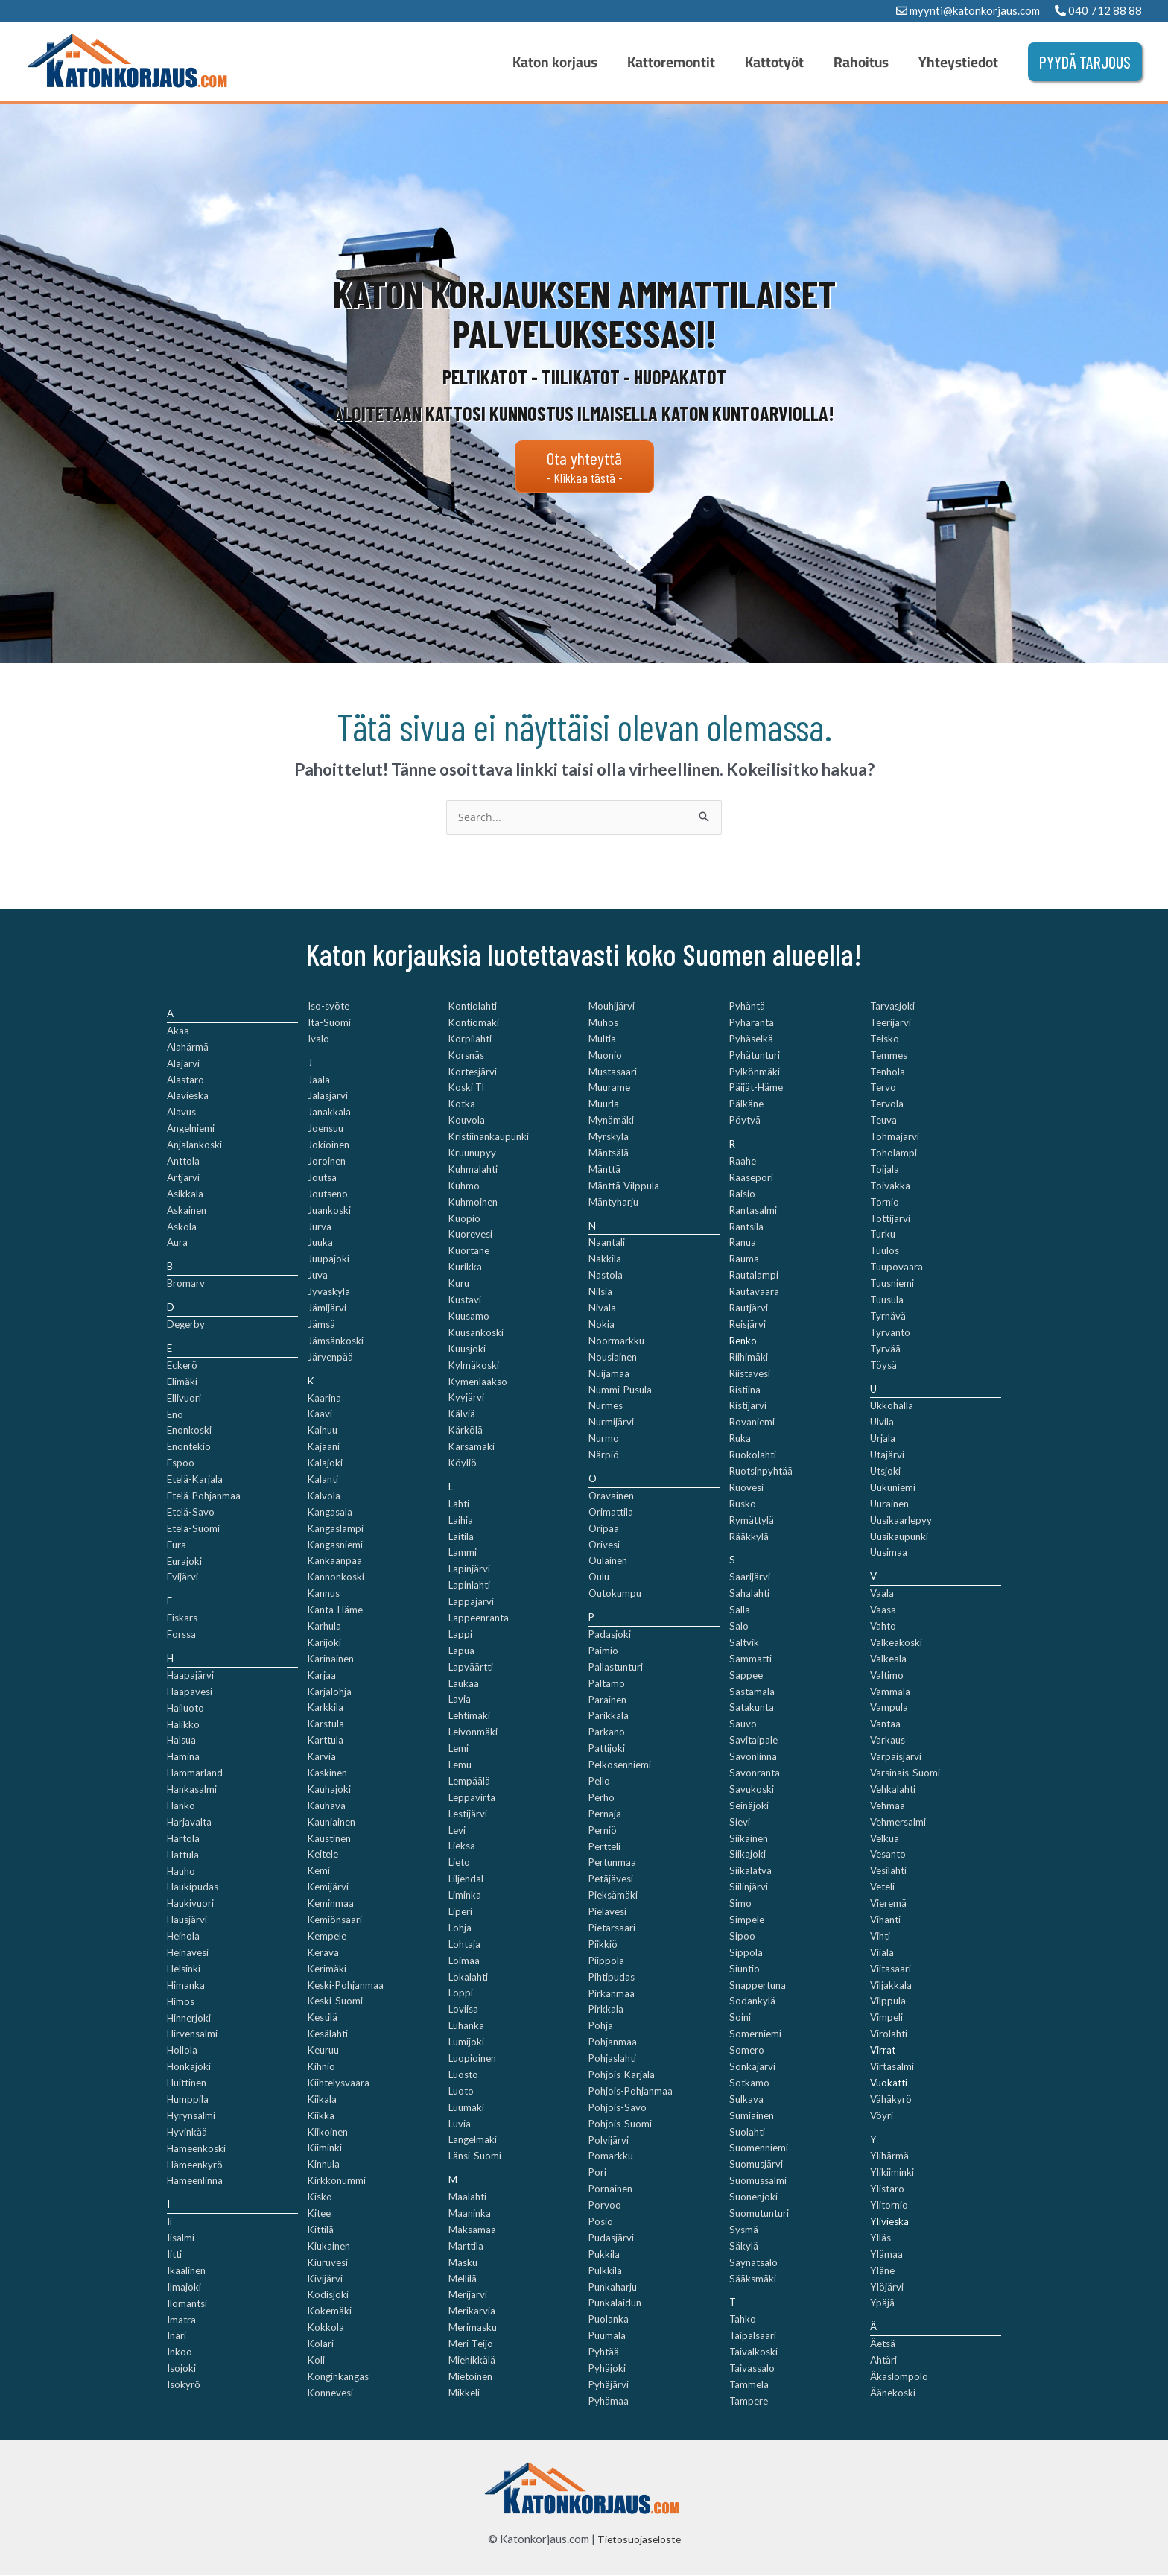  What do you see at coordinates (320, 1415) in the screenshot?
I see `Kaavi` at bounding box center [320, 1415].